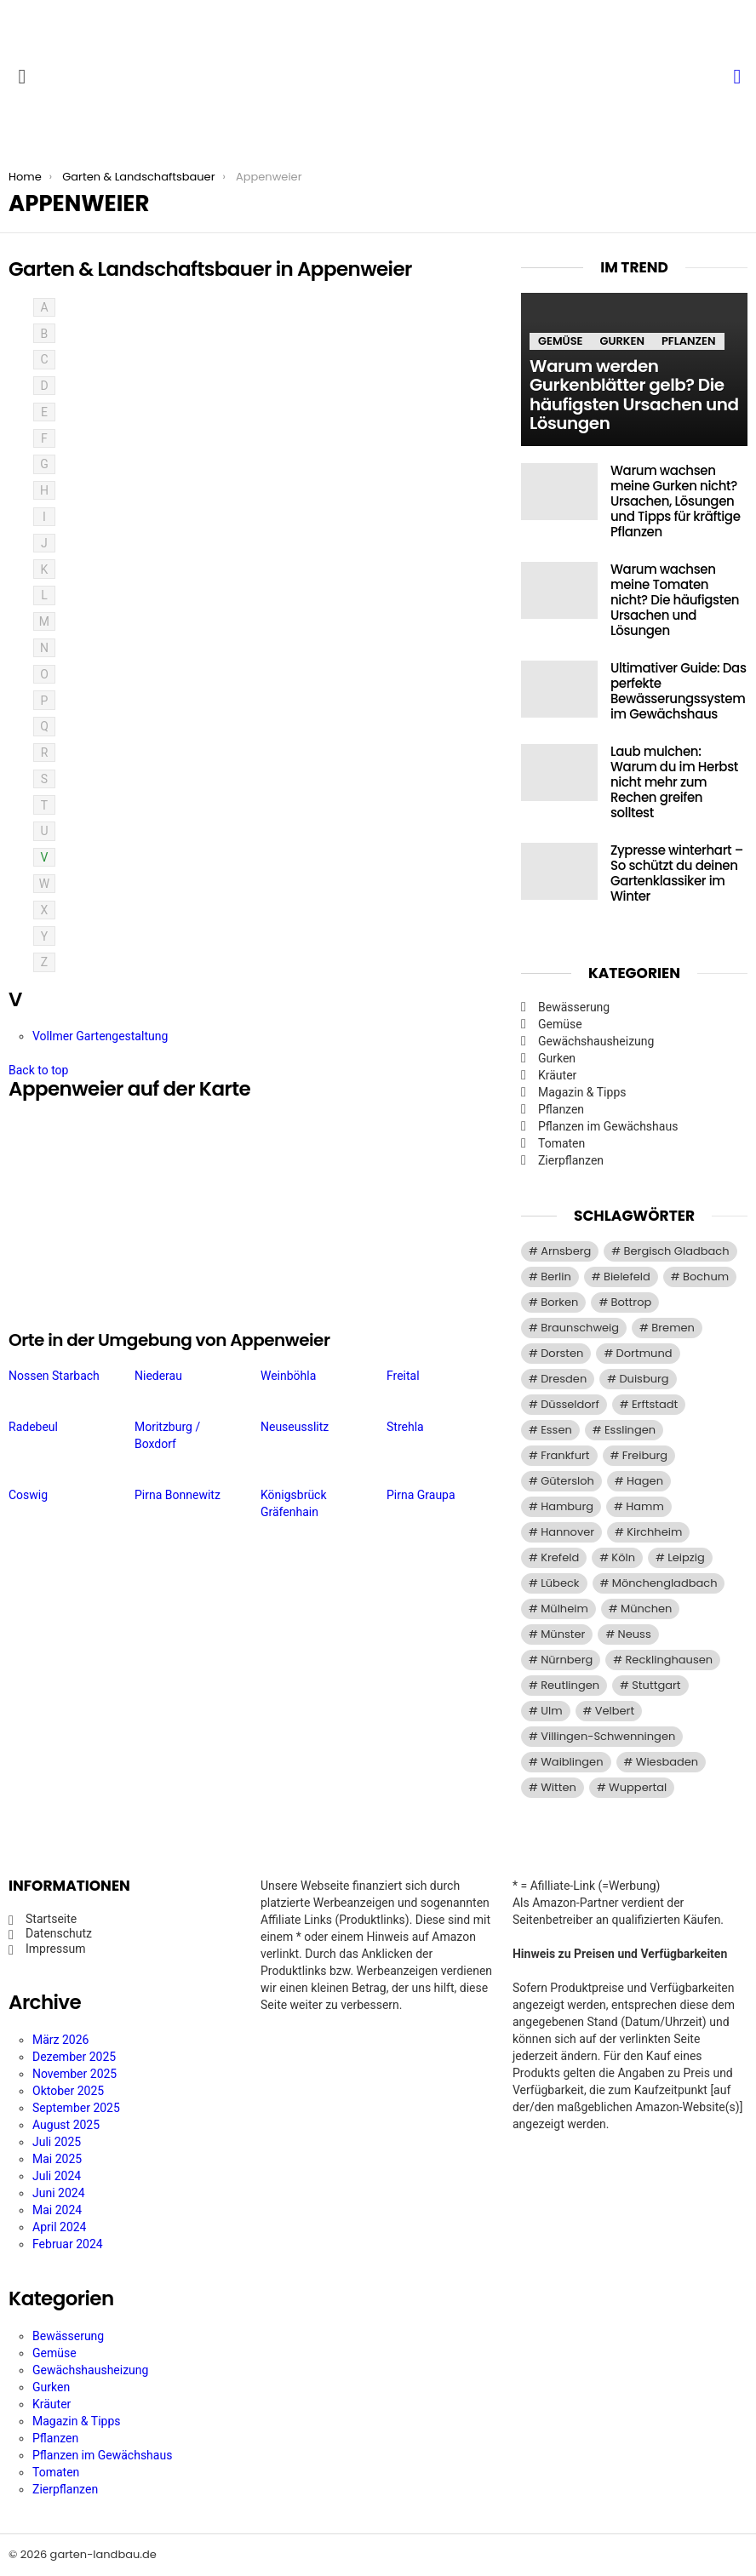 The image size is (756, 2576). What do you see at coordinates (560, 341) in the screenshot?
I see `Gemüse` at bounding box center [560, 341].